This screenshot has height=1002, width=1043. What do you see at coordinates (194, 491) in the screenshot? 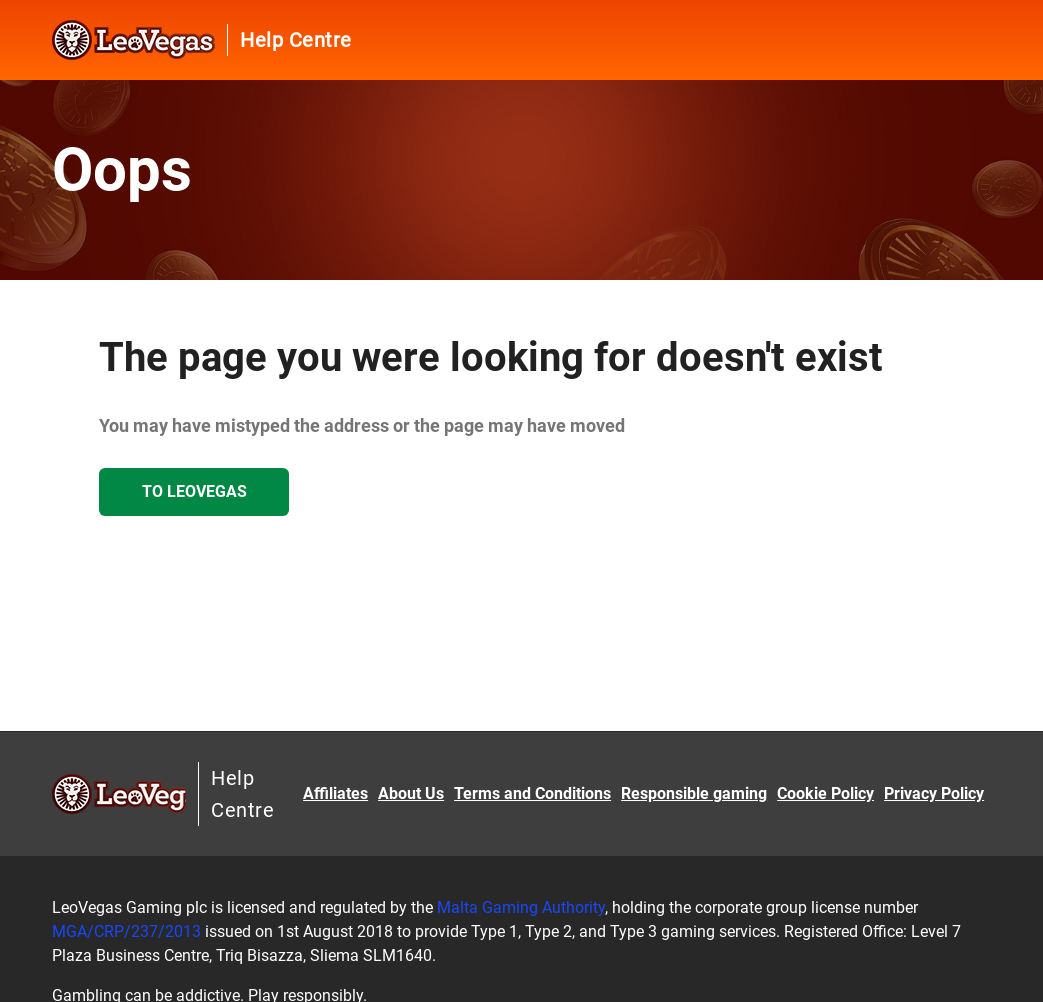
I see `To LeoVegas` at bounding box center [194, 491].